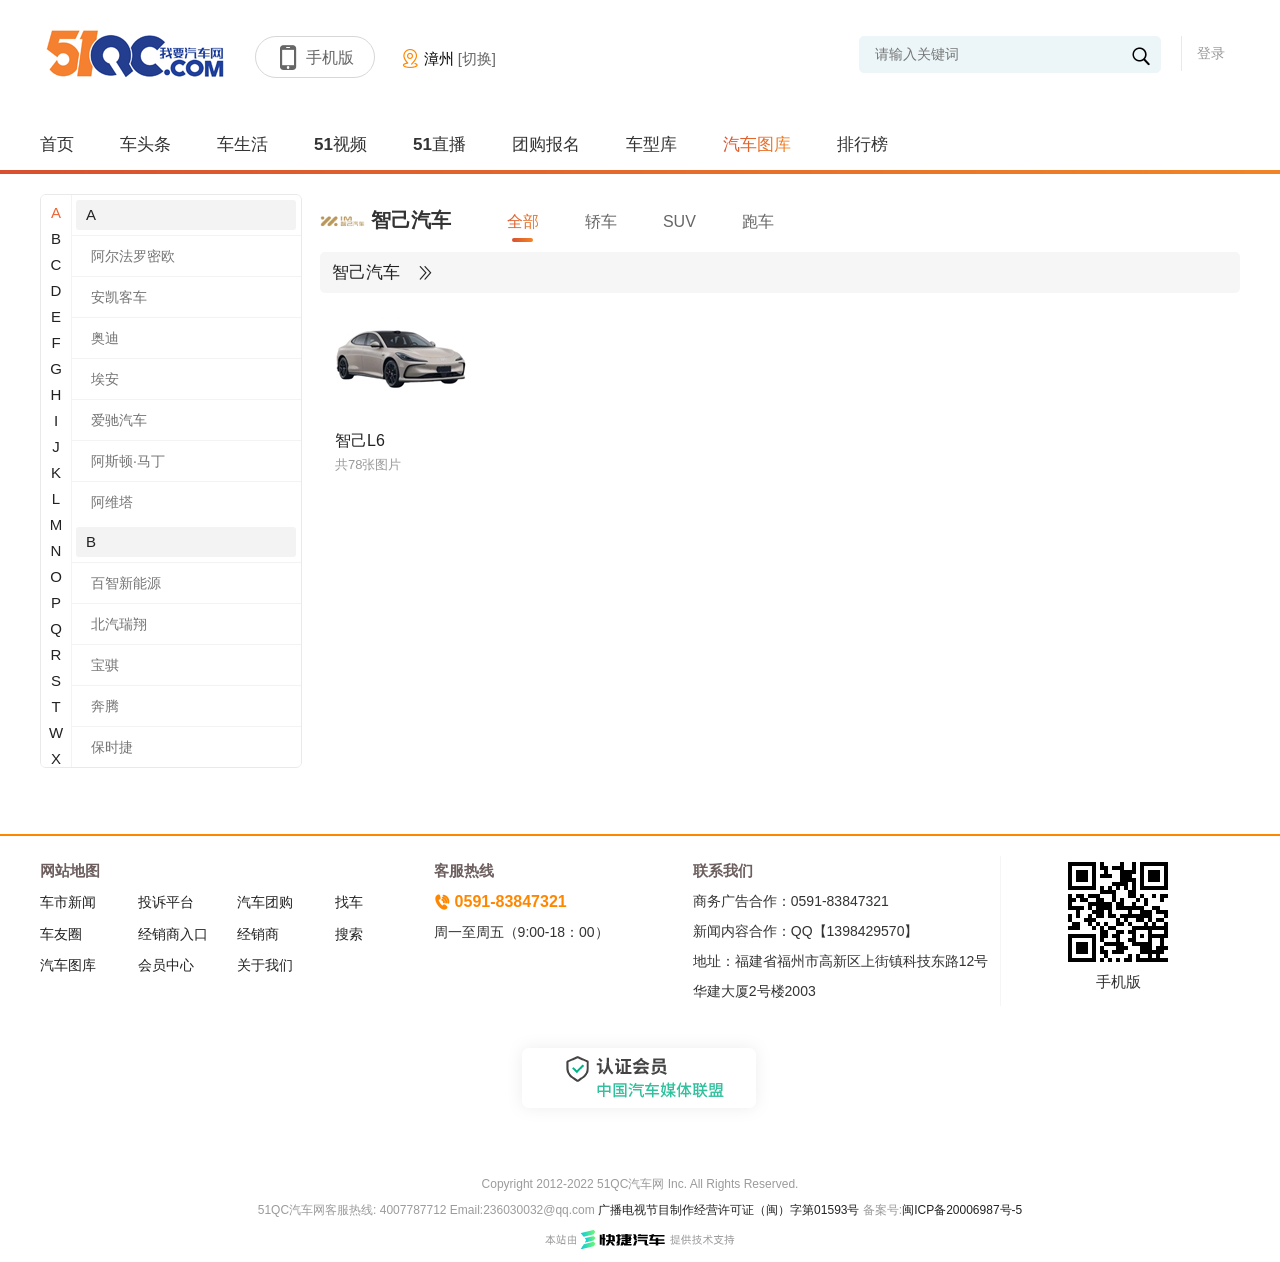 The height and width of the screenshot is (1262, 1280). I want to click on 团购报名, so click(546, 144).